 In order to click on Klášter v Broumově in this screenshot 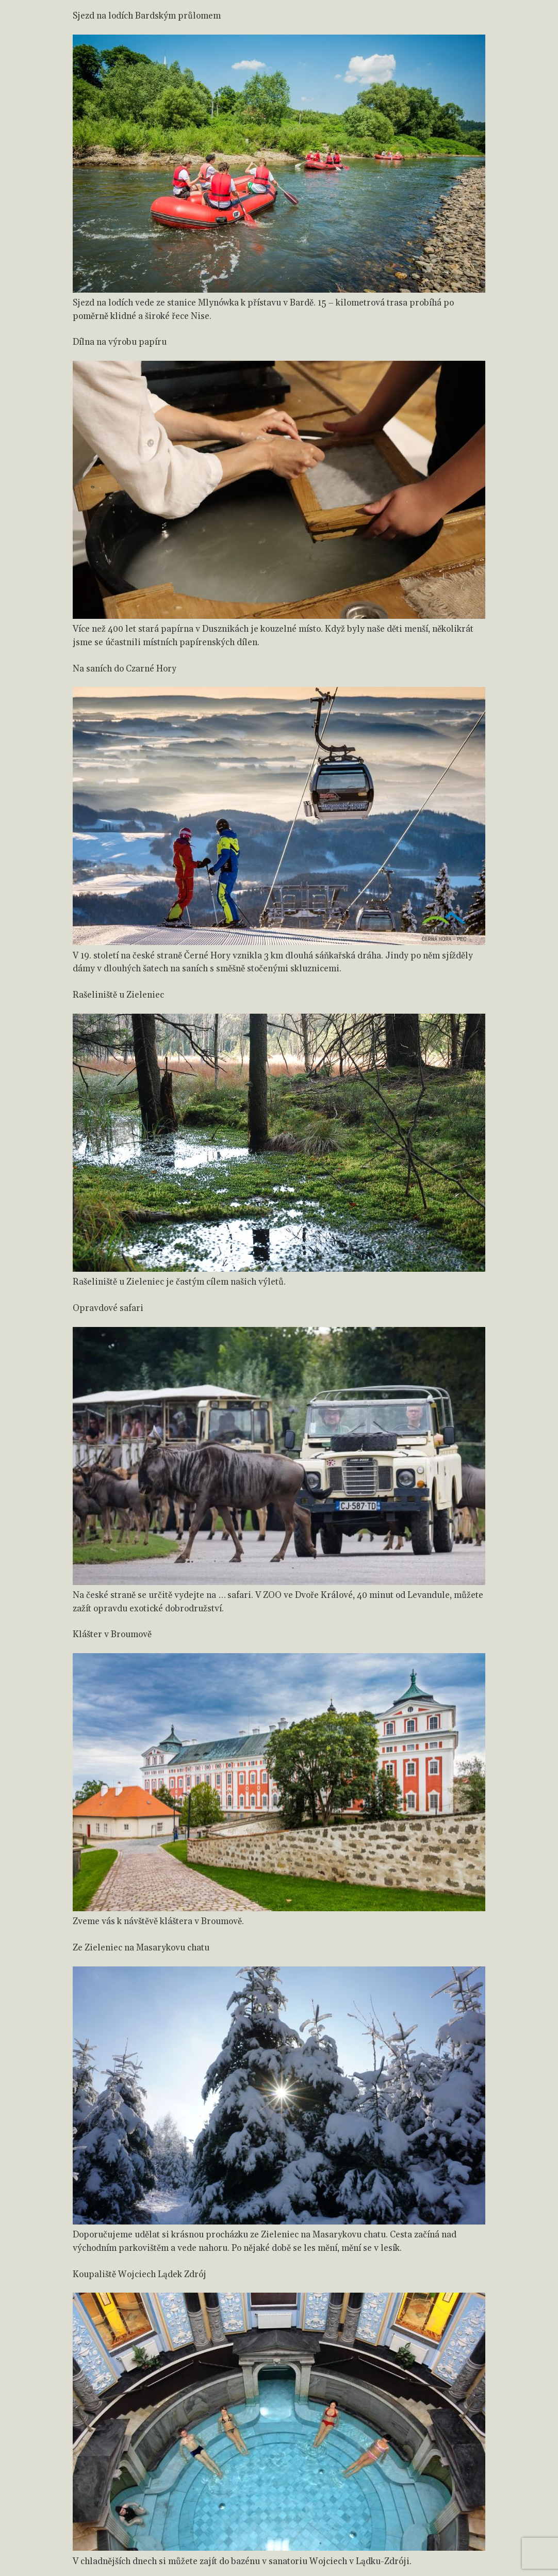, I will do `click(112, 1634)`.